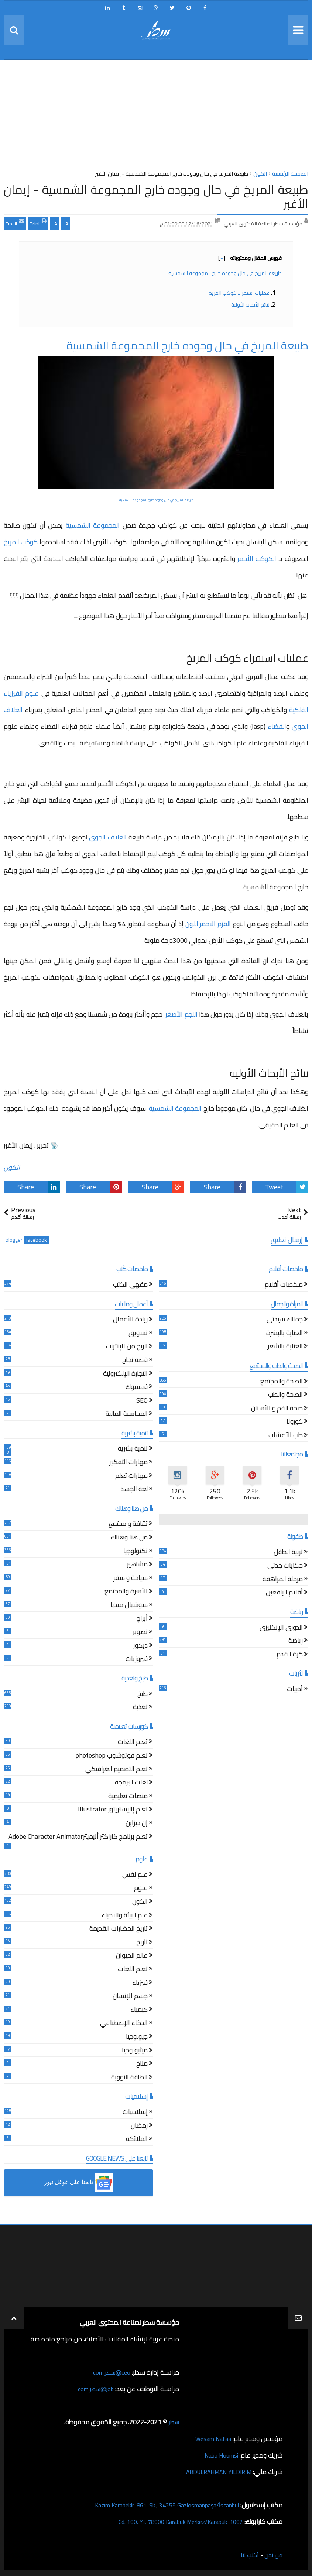  Describe the element at coordinates (135, 2051) in the screenshot. I see `ميثيولوجيا` at that location.